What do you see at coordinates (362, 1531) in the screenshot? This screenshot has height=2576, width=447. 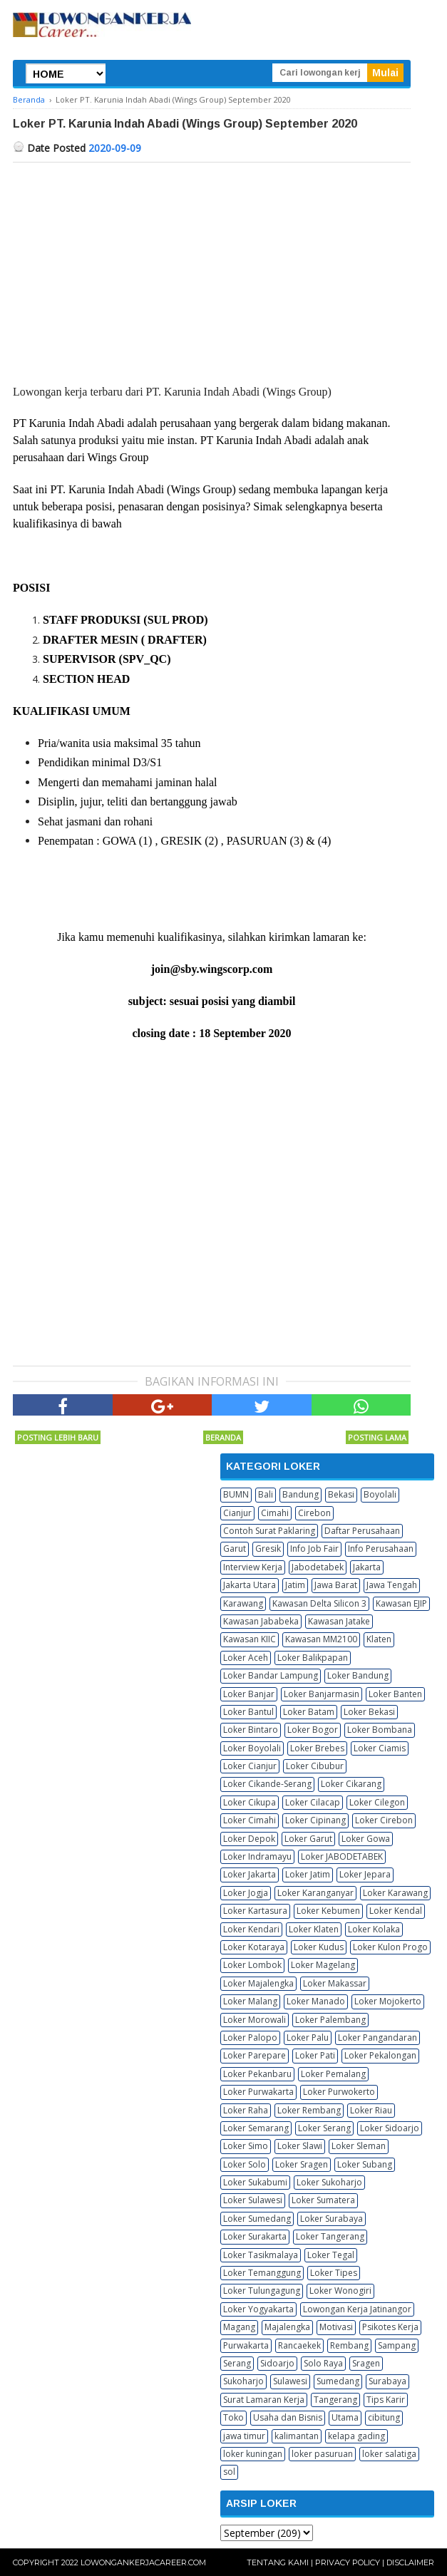 I see `Daftar Perusahaan` at bounding box center [362, 1531].